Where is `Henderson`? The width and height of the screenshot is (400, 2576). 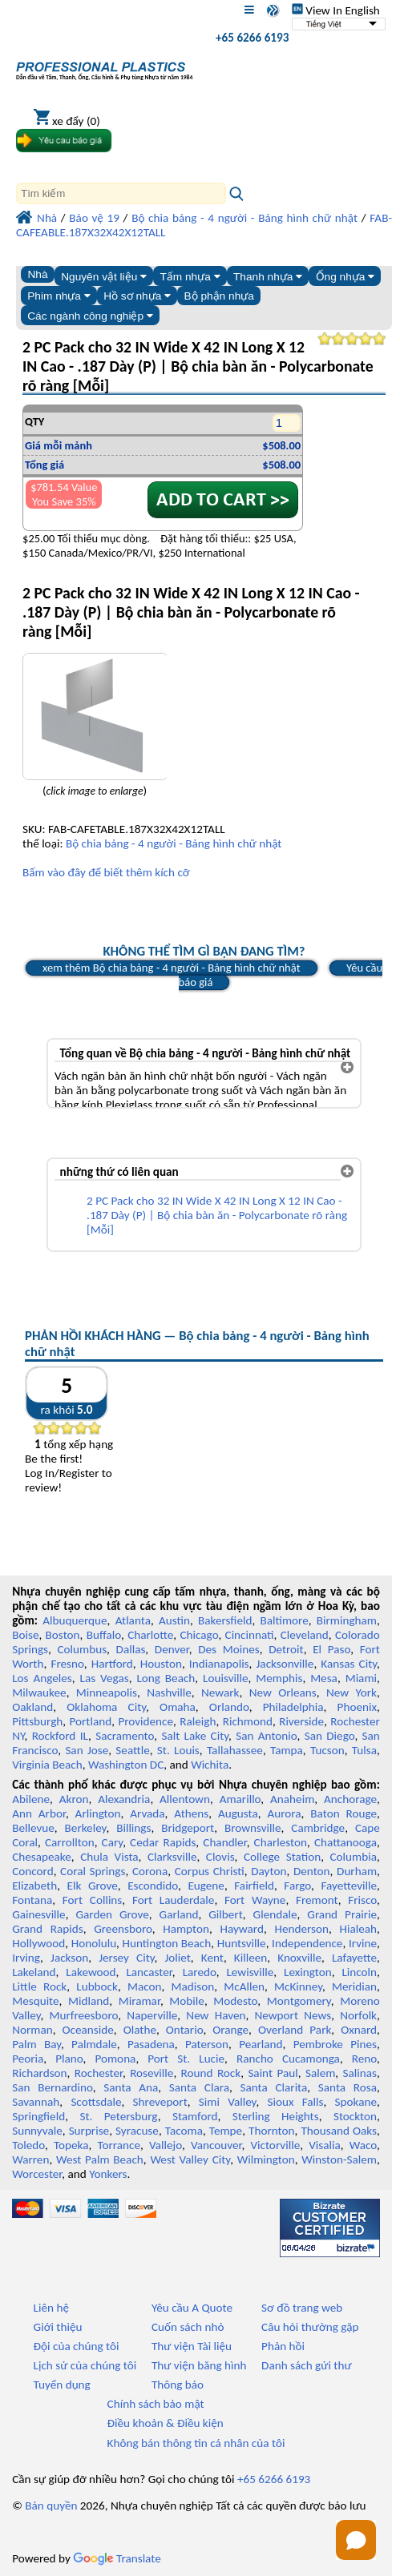
Henderson is located at coordinates (301, 1929).